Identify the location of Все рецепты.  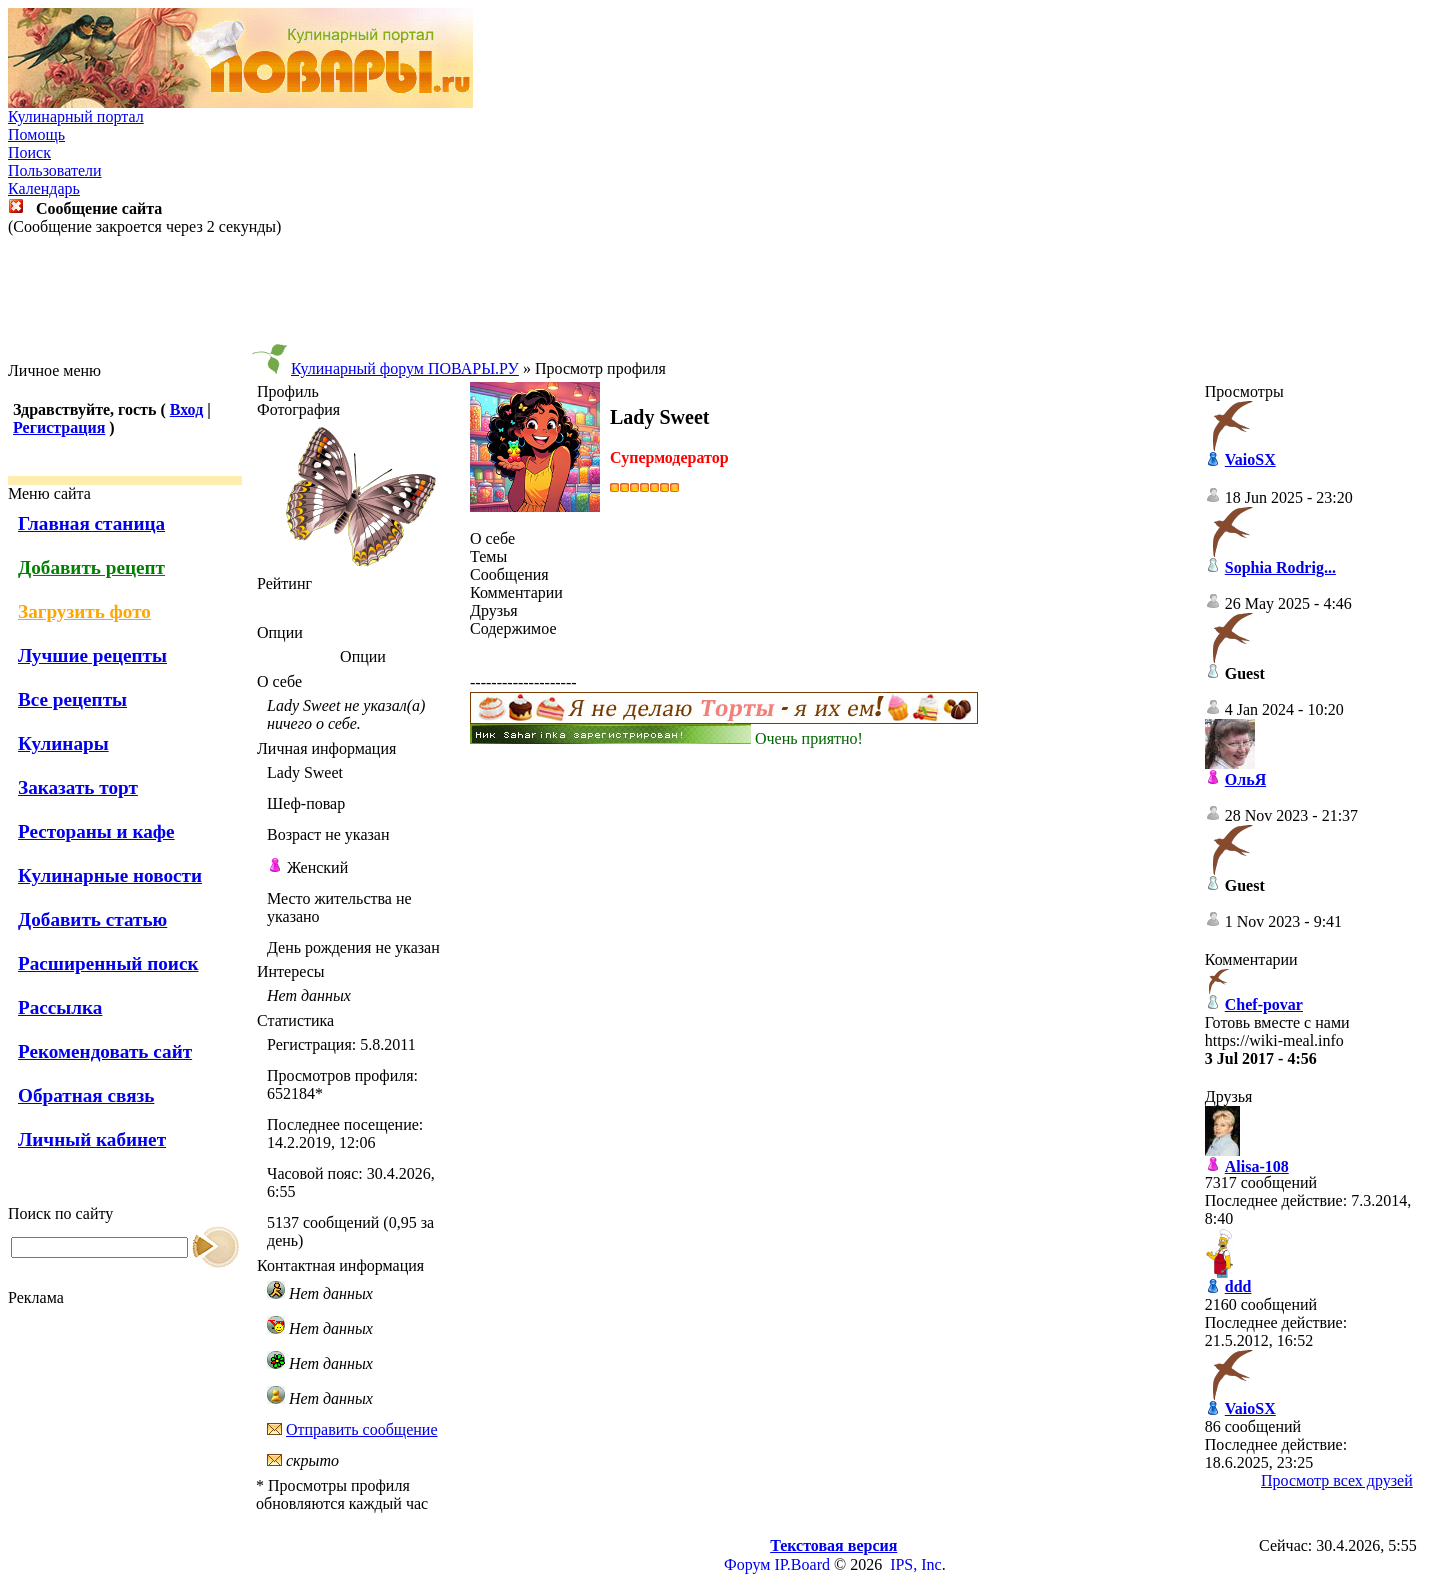
(72, 699).